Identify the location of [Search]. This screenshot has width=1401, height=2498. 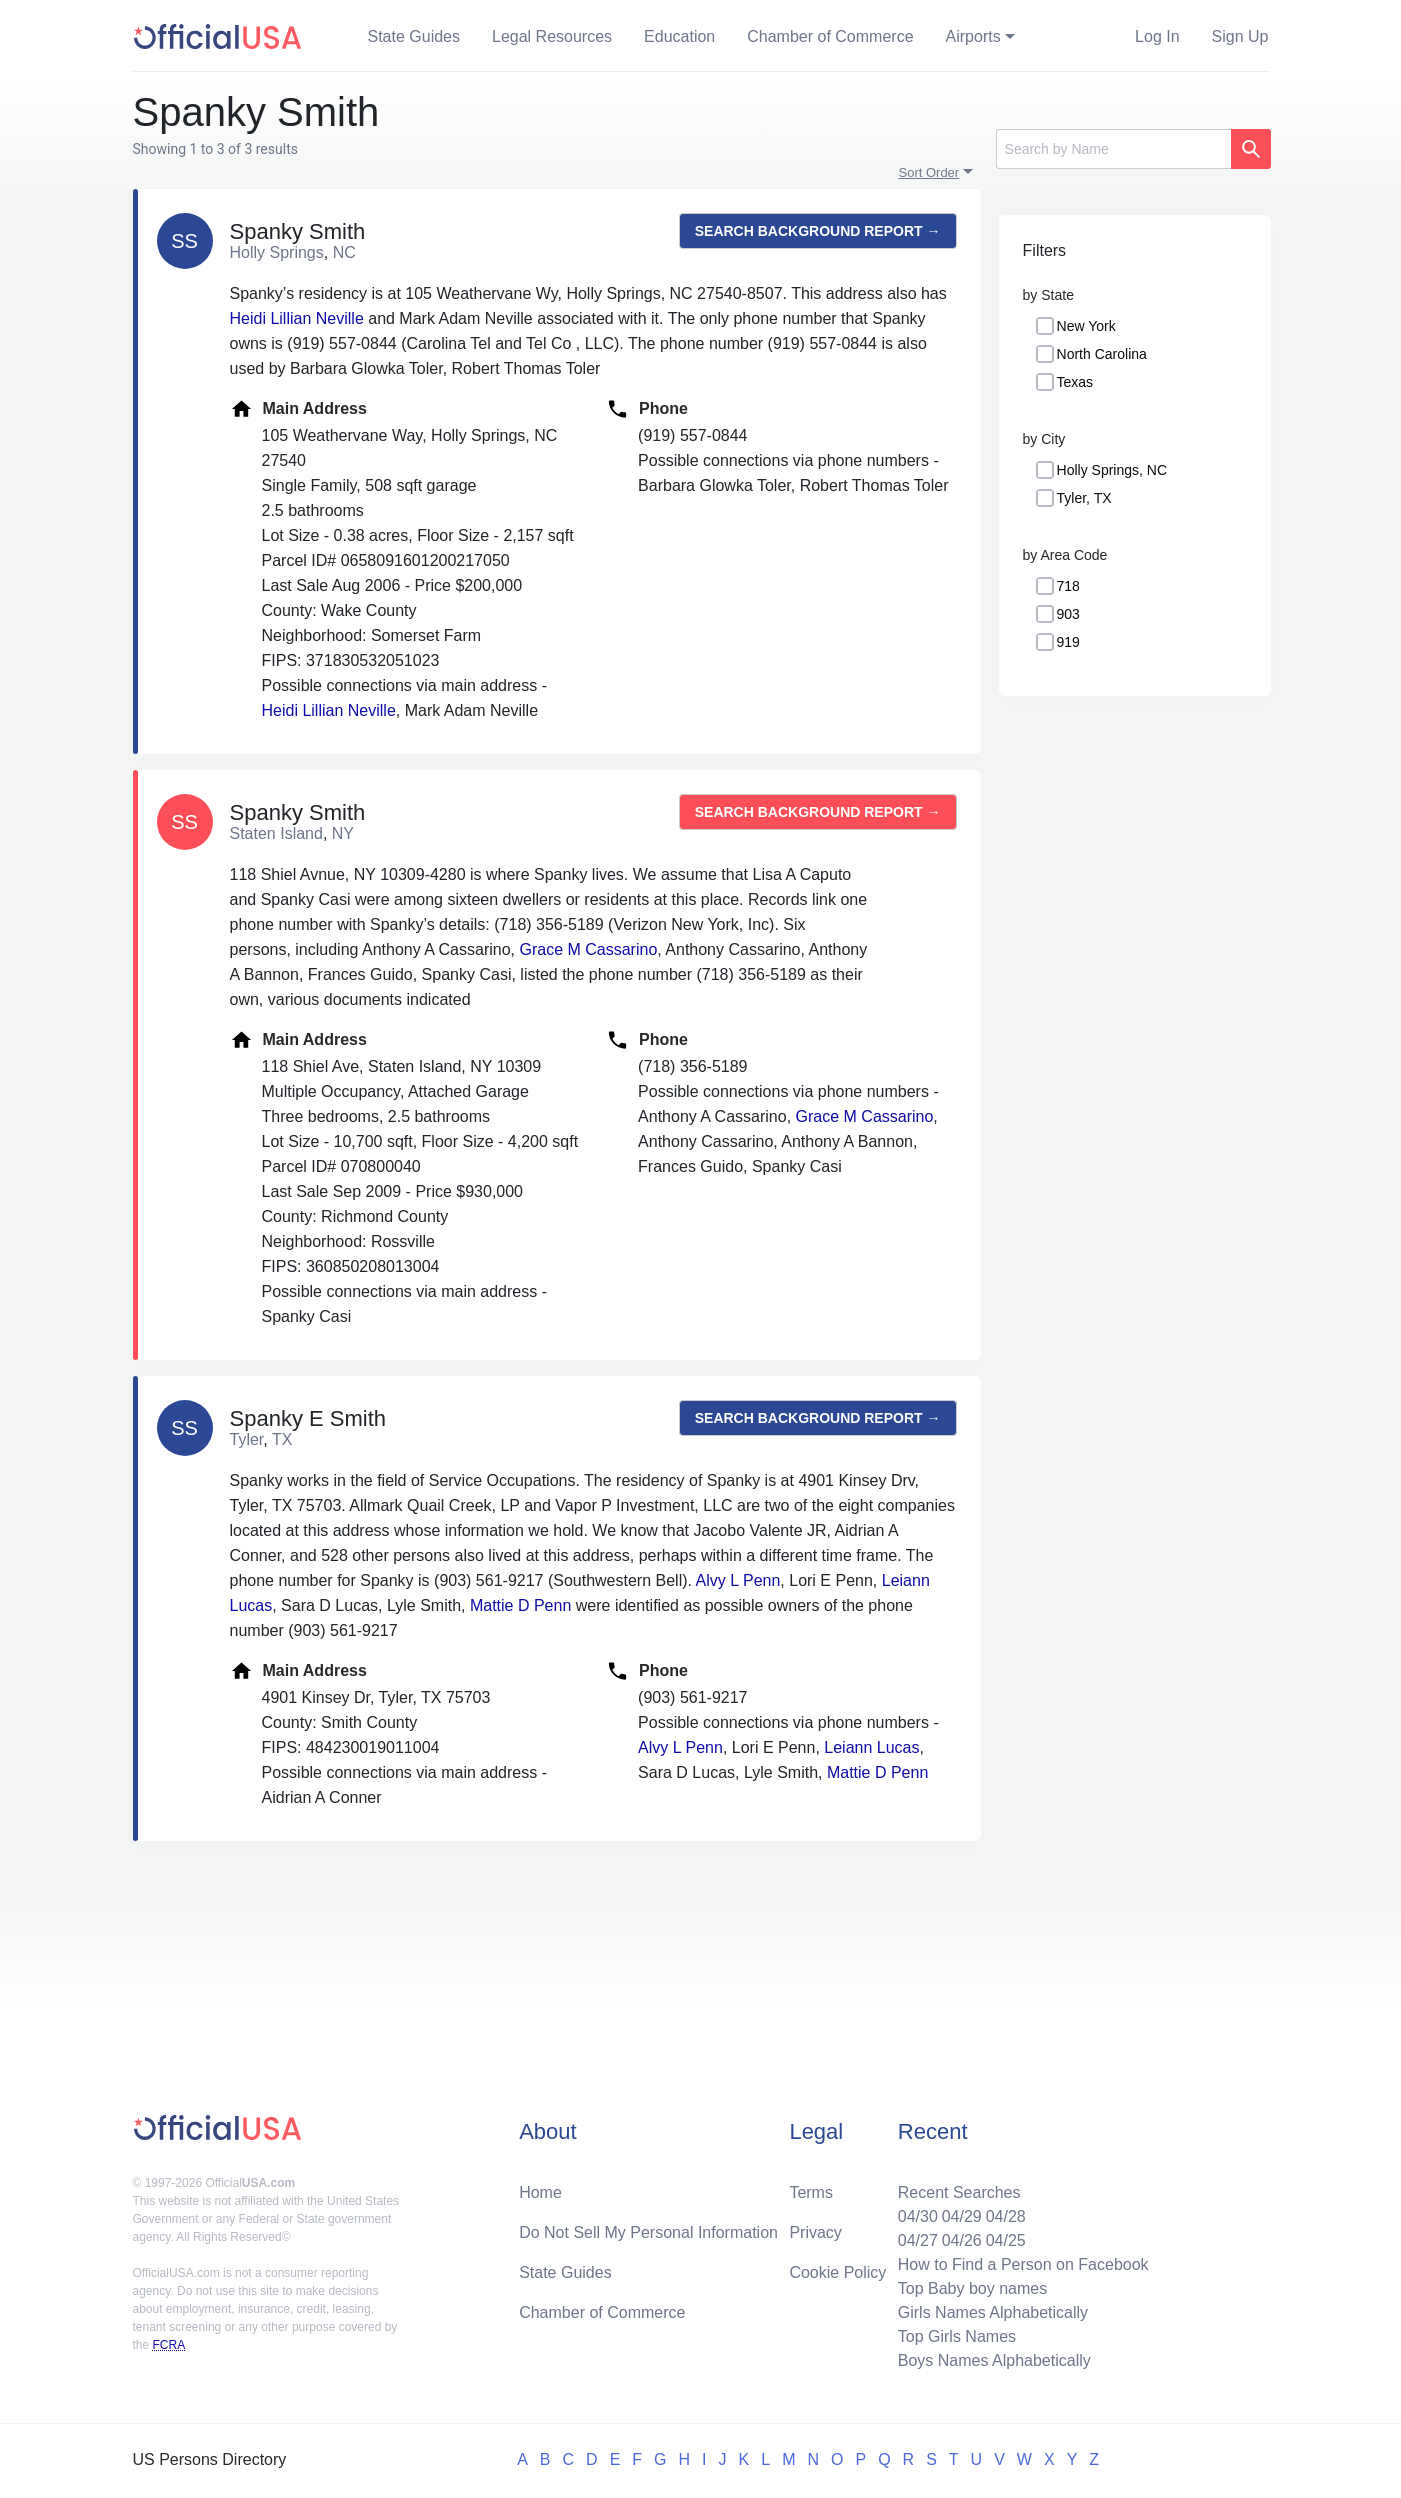
(1113, 149).